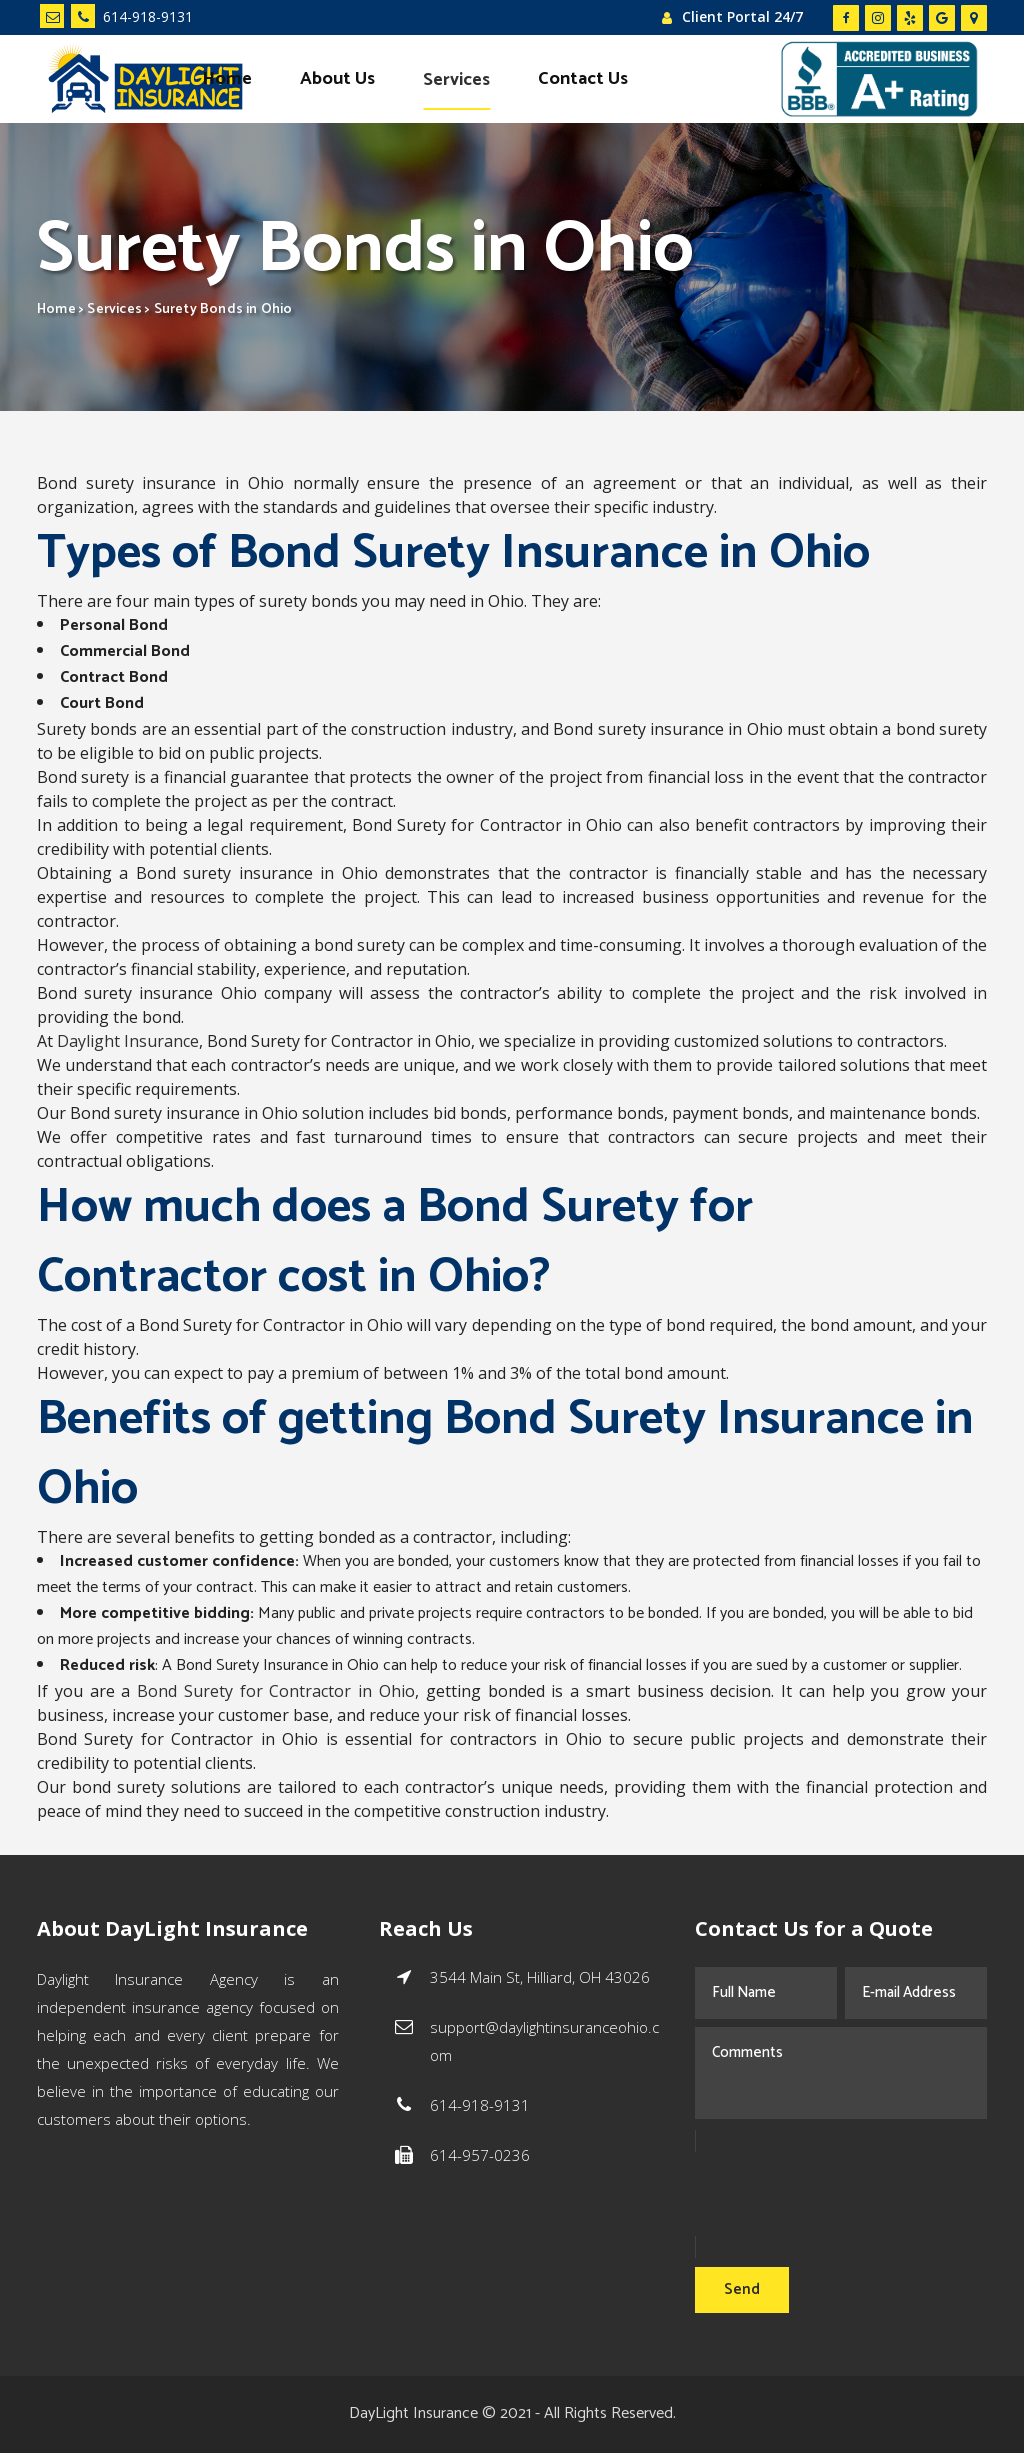 Image resolution: width=1024 pixels, height=2453 pixels. I want to click on 614-918-9131, so click(132, 16).